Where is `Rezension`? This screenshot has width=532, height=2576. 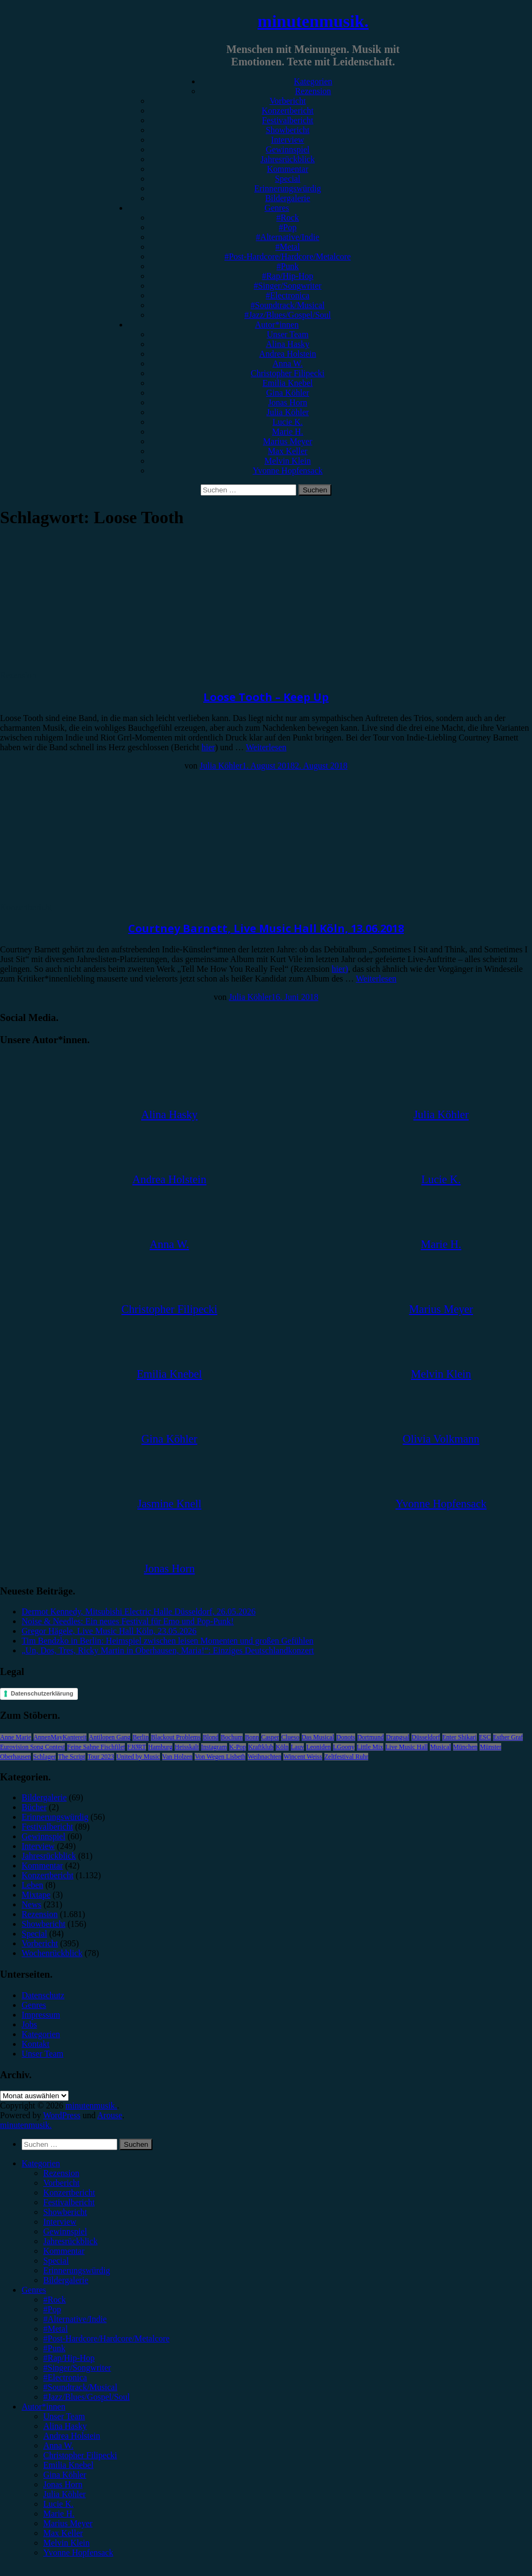
Rezension is located at coordinates (313, 91).